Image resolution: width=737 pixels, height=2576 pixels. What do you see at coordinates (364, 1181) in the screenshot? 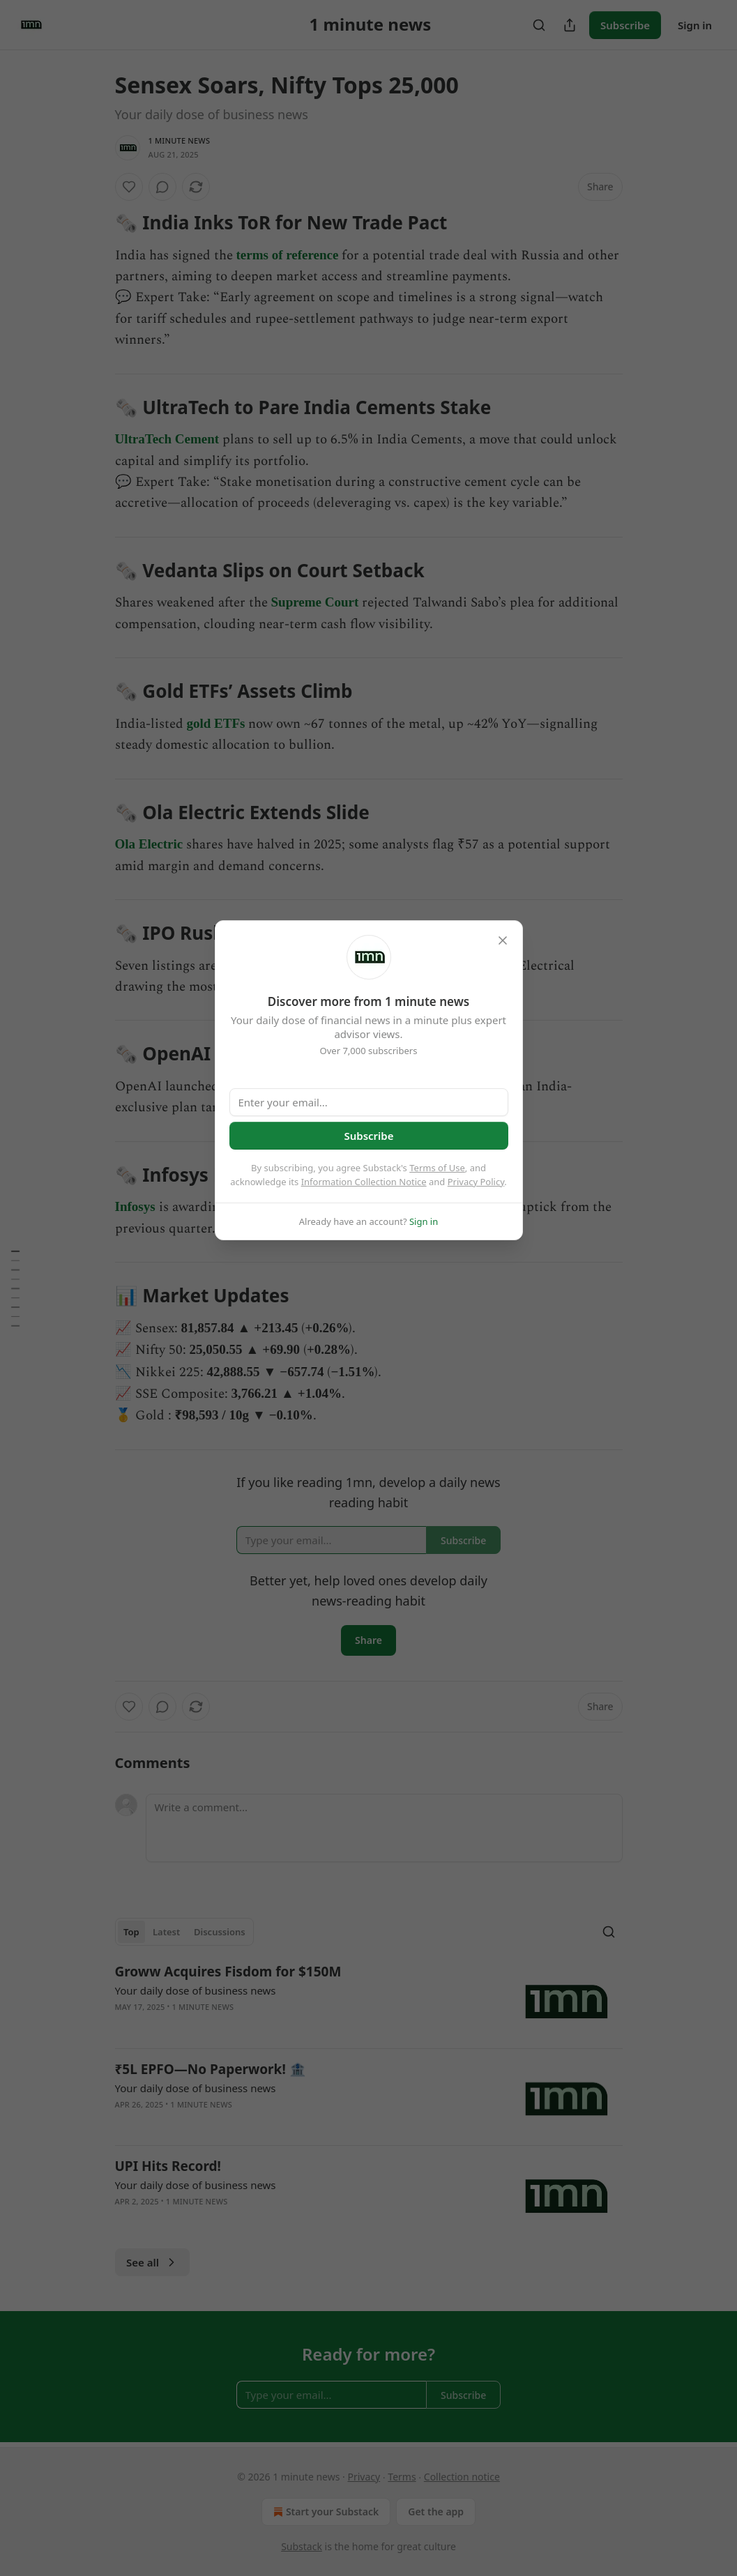
I see `Information Collection Notice` at bounding box center [364, 1181].